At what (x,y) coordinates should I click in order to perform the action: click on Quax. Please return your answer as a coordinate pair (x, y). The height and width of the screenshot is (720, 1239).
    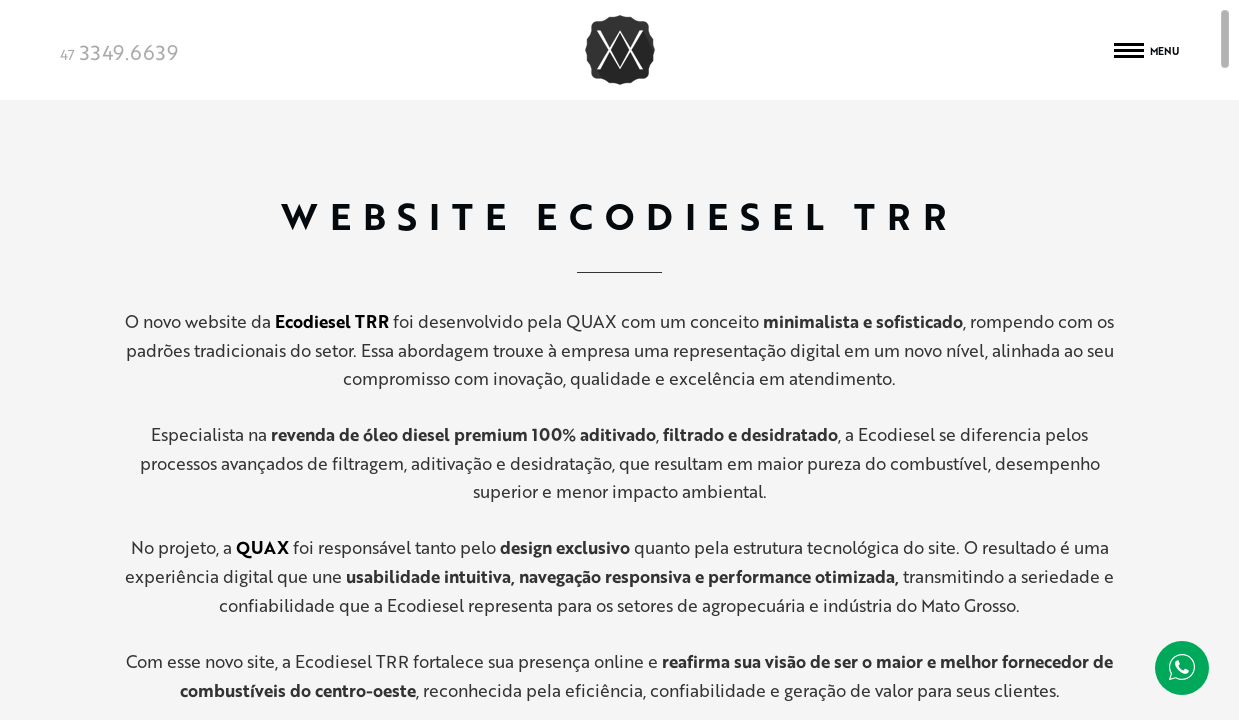
    Looking at the image, I should click on (620, 50).